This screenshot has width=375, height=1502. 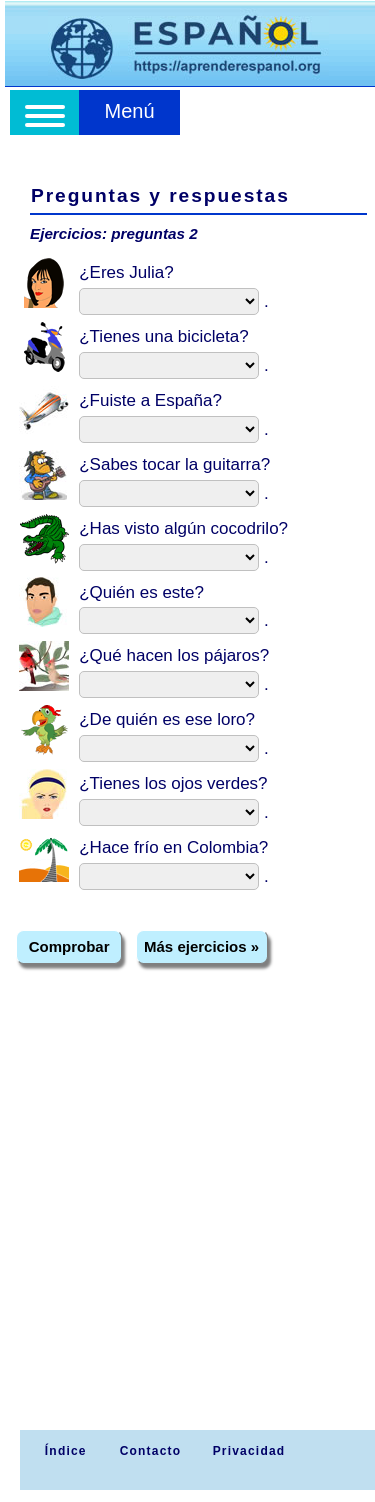 What do you see at coordinates (249, 1451) in the screenshot?
I see `Privacidad` at bounding box center [249, 1451].